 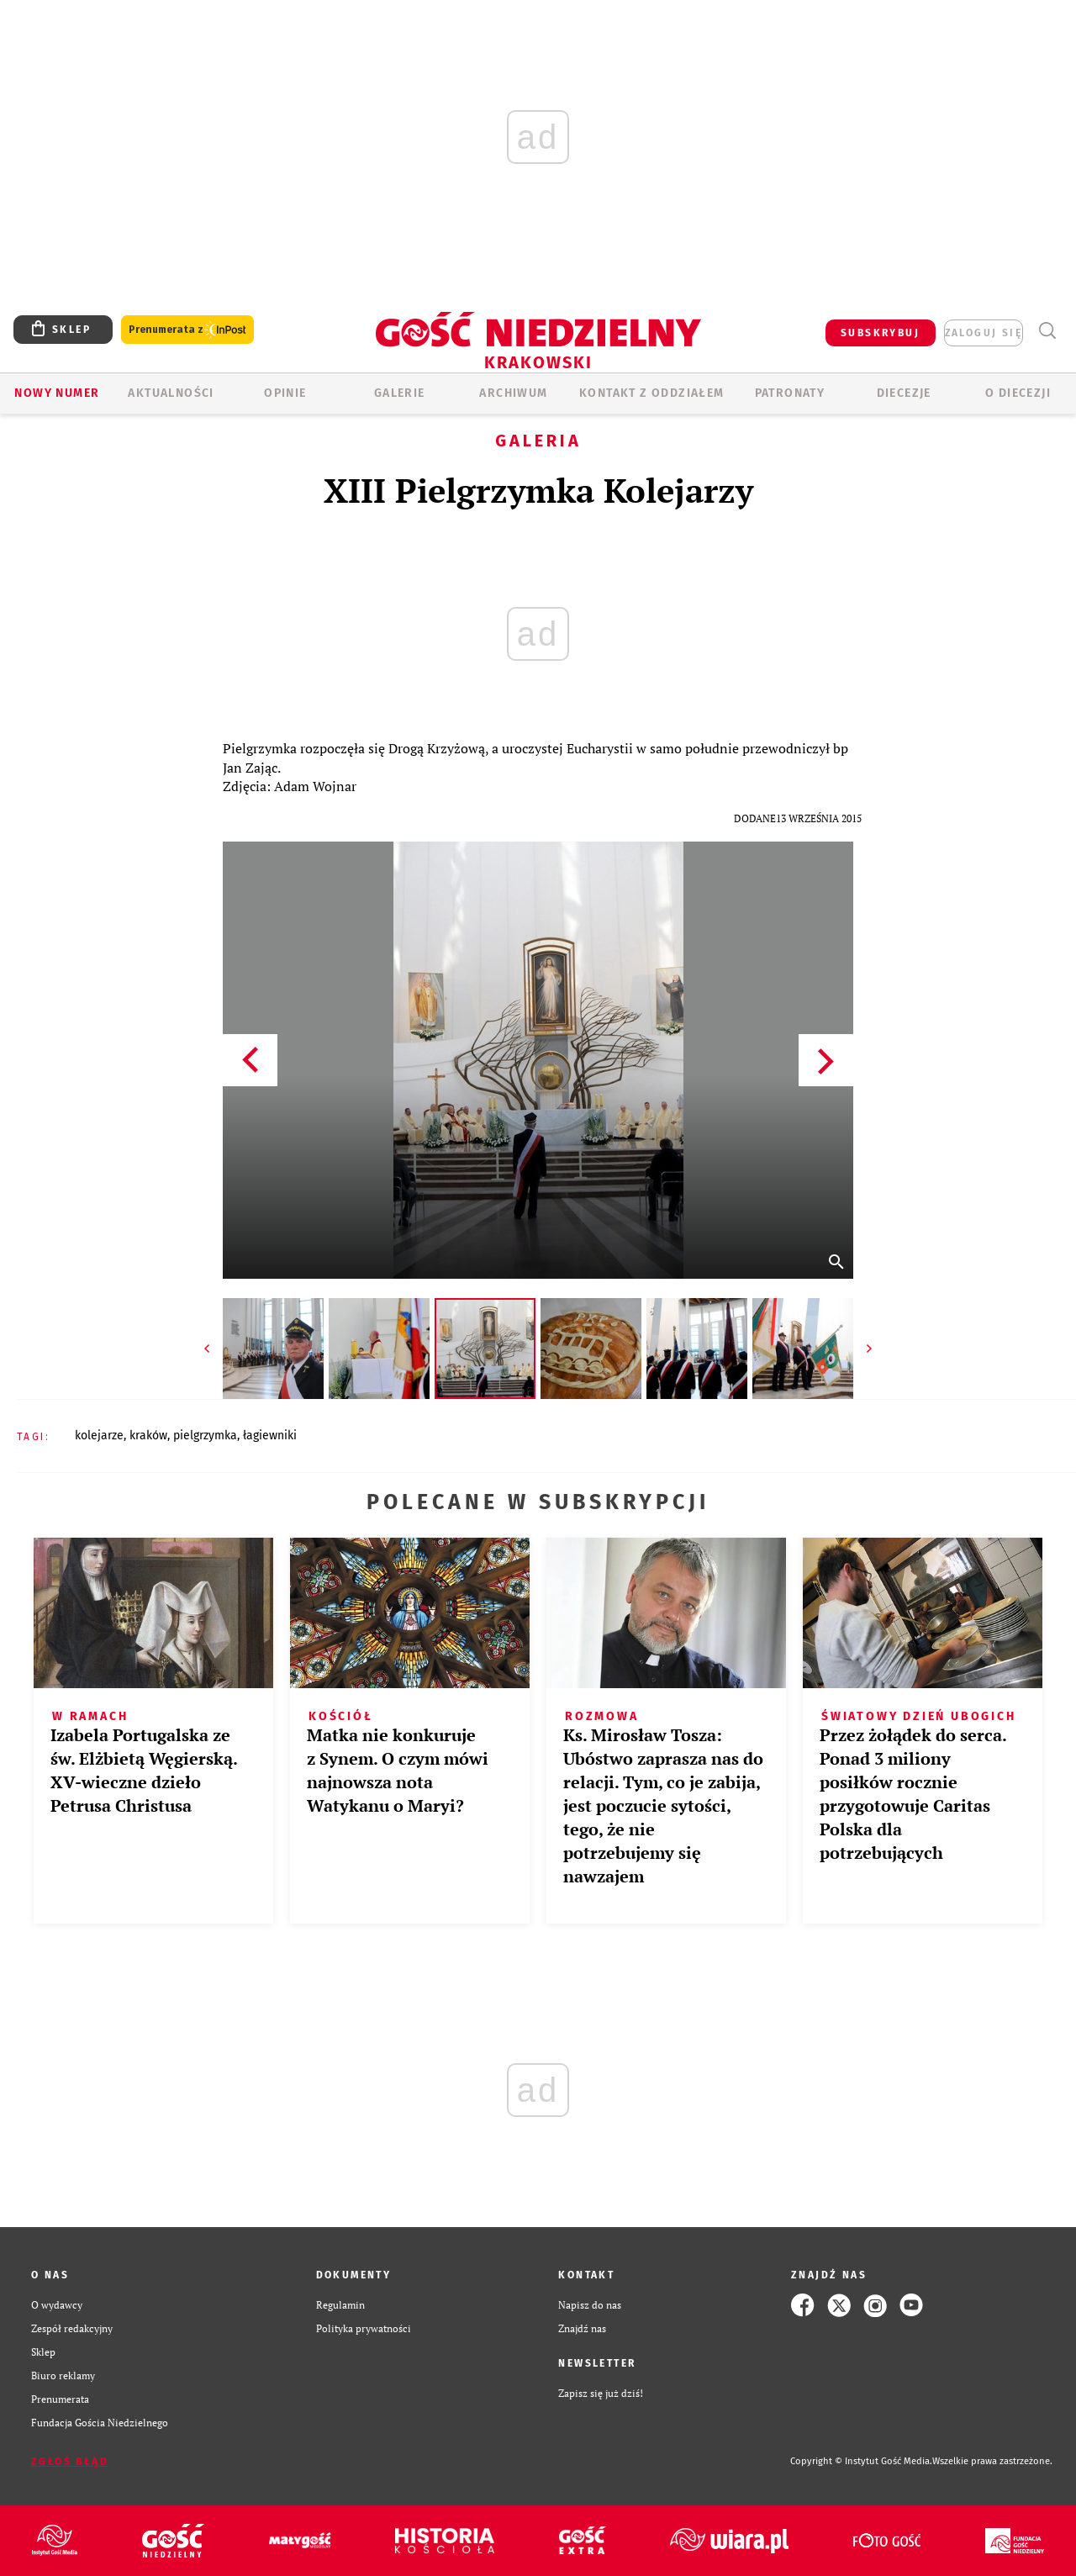 I want to click on ARCHIWUM, so click(x=513, y=393).